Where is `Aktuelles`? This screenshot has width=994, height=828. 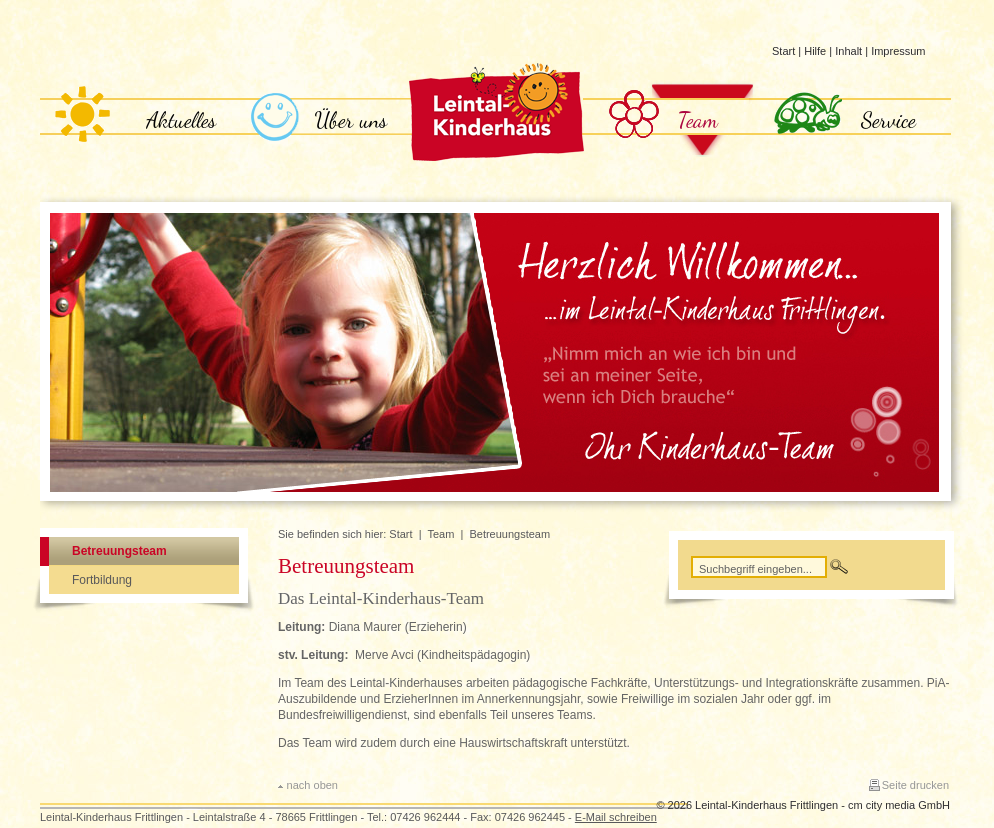 Aktuelles is located at coordinates (181, 120).